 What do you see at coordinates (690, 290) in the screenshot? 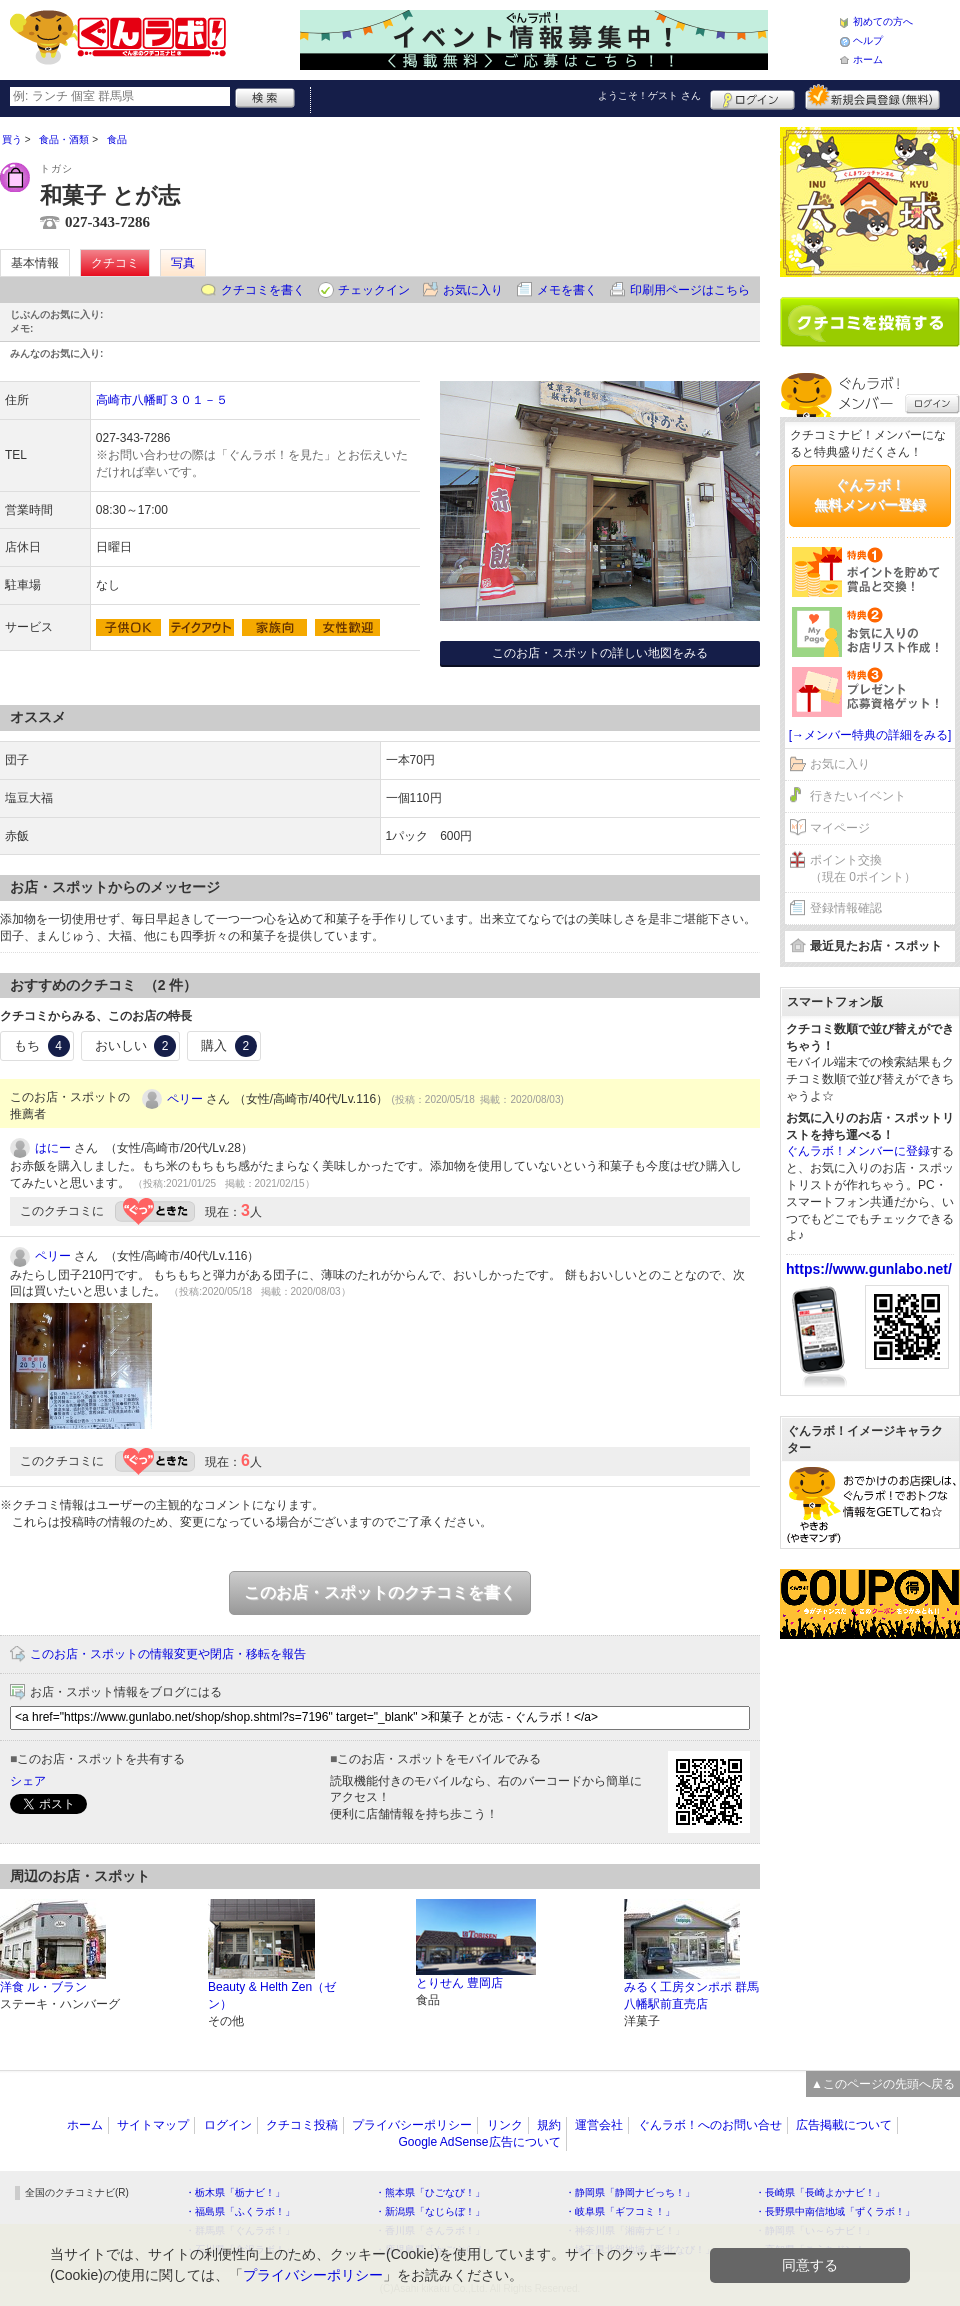
I see `印刷用ページはこちら` at bounding box center [690, 290].